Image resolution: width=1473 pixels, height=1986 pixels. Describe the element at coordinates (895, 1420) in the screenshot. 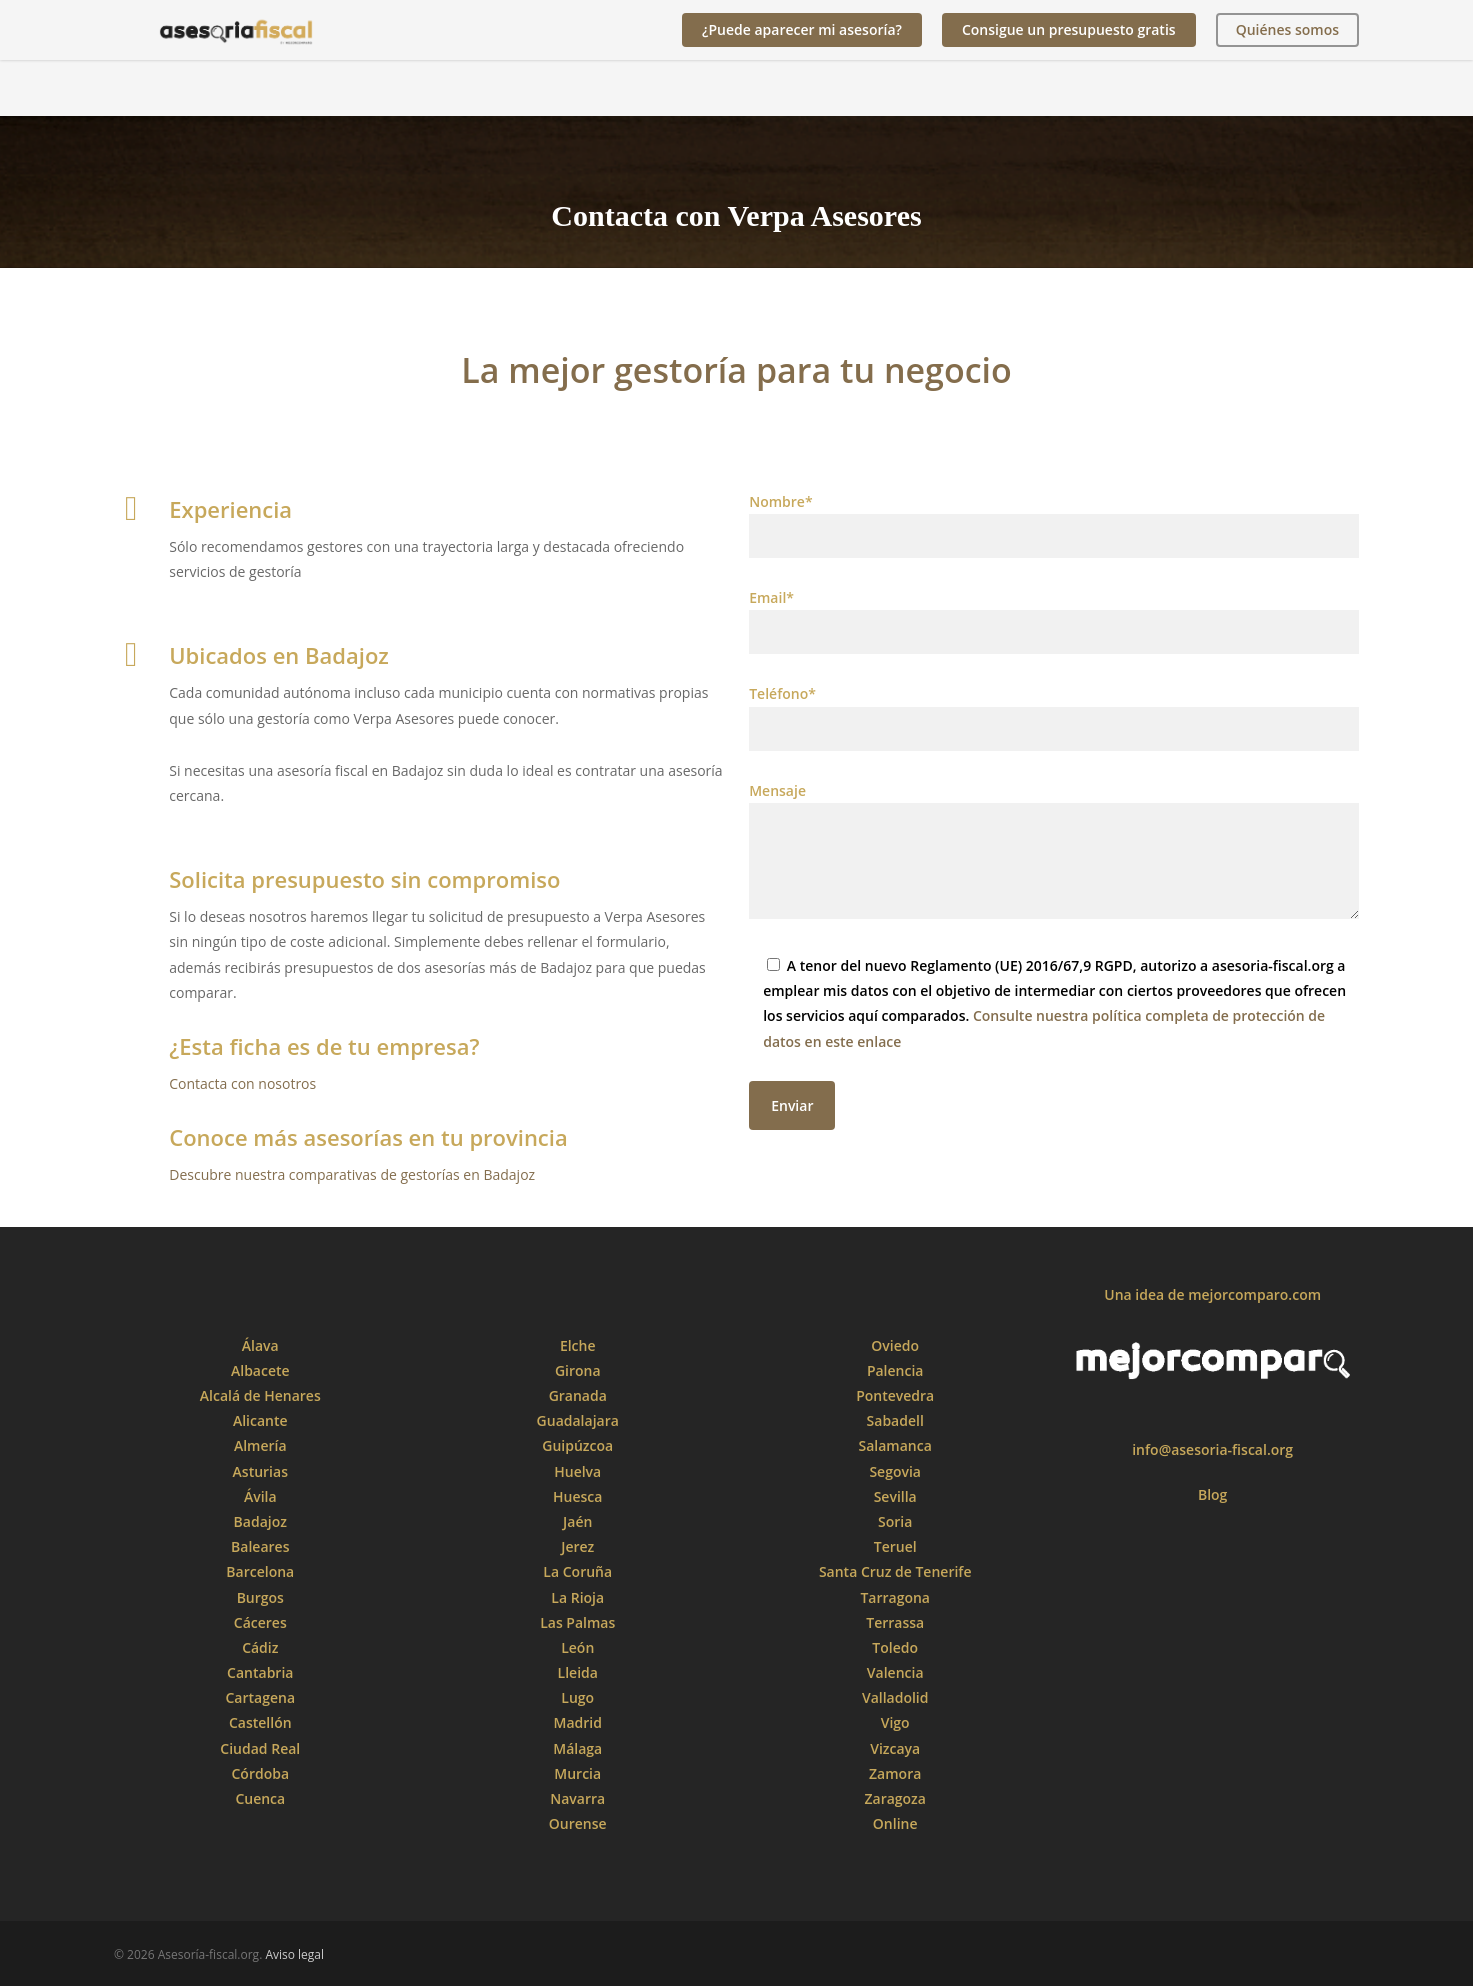

I see `Sabadell` at that location.